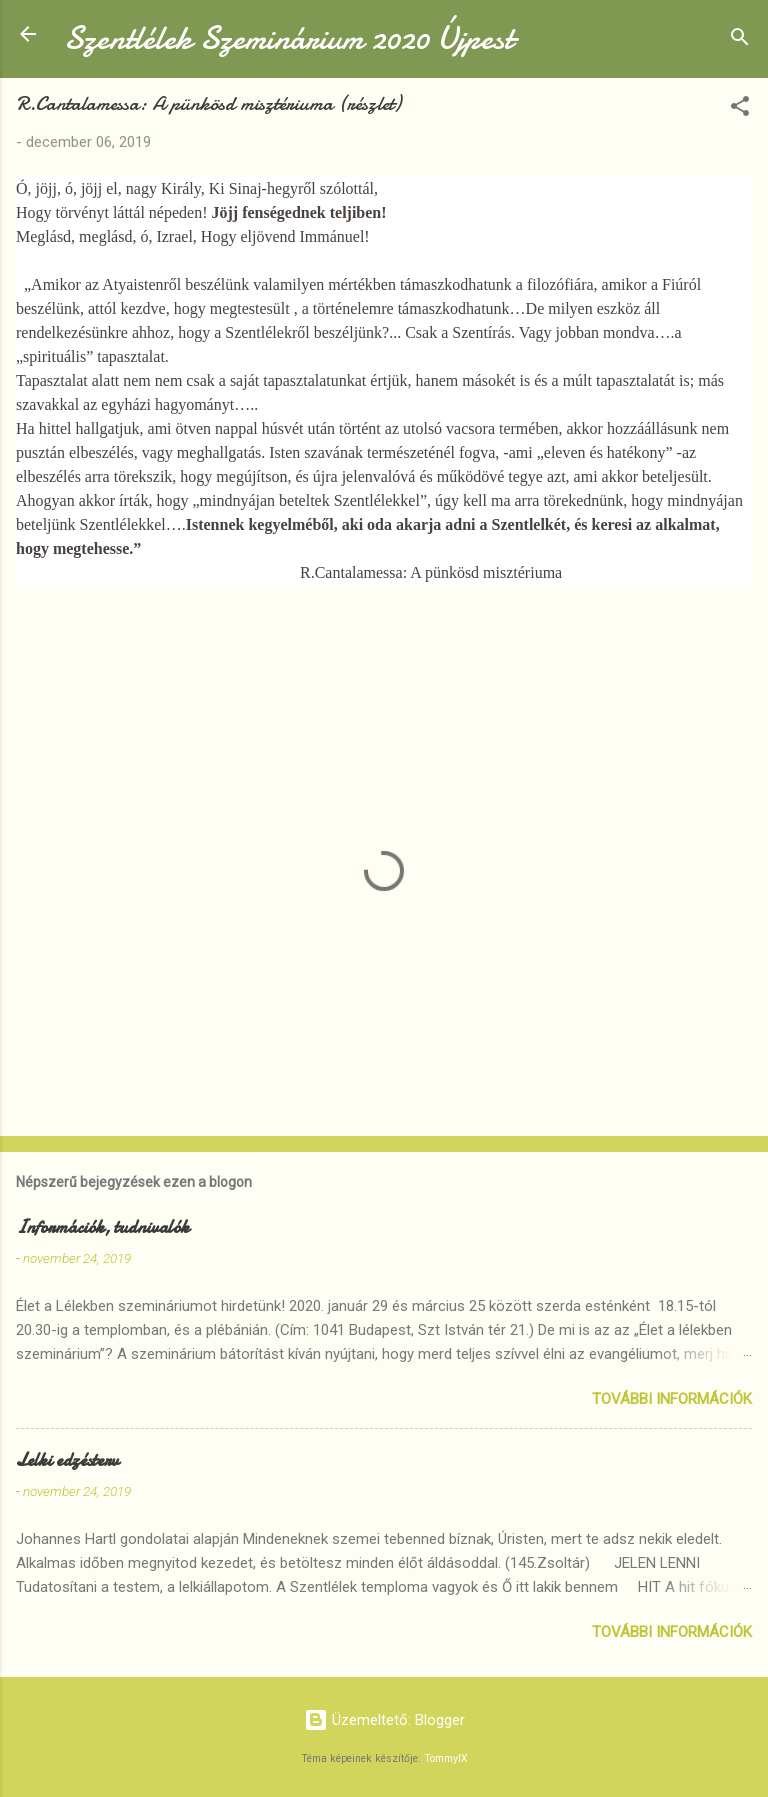 The width and height of the screenshot is (768, 1797). I want to click on [button], so click(740, 109).